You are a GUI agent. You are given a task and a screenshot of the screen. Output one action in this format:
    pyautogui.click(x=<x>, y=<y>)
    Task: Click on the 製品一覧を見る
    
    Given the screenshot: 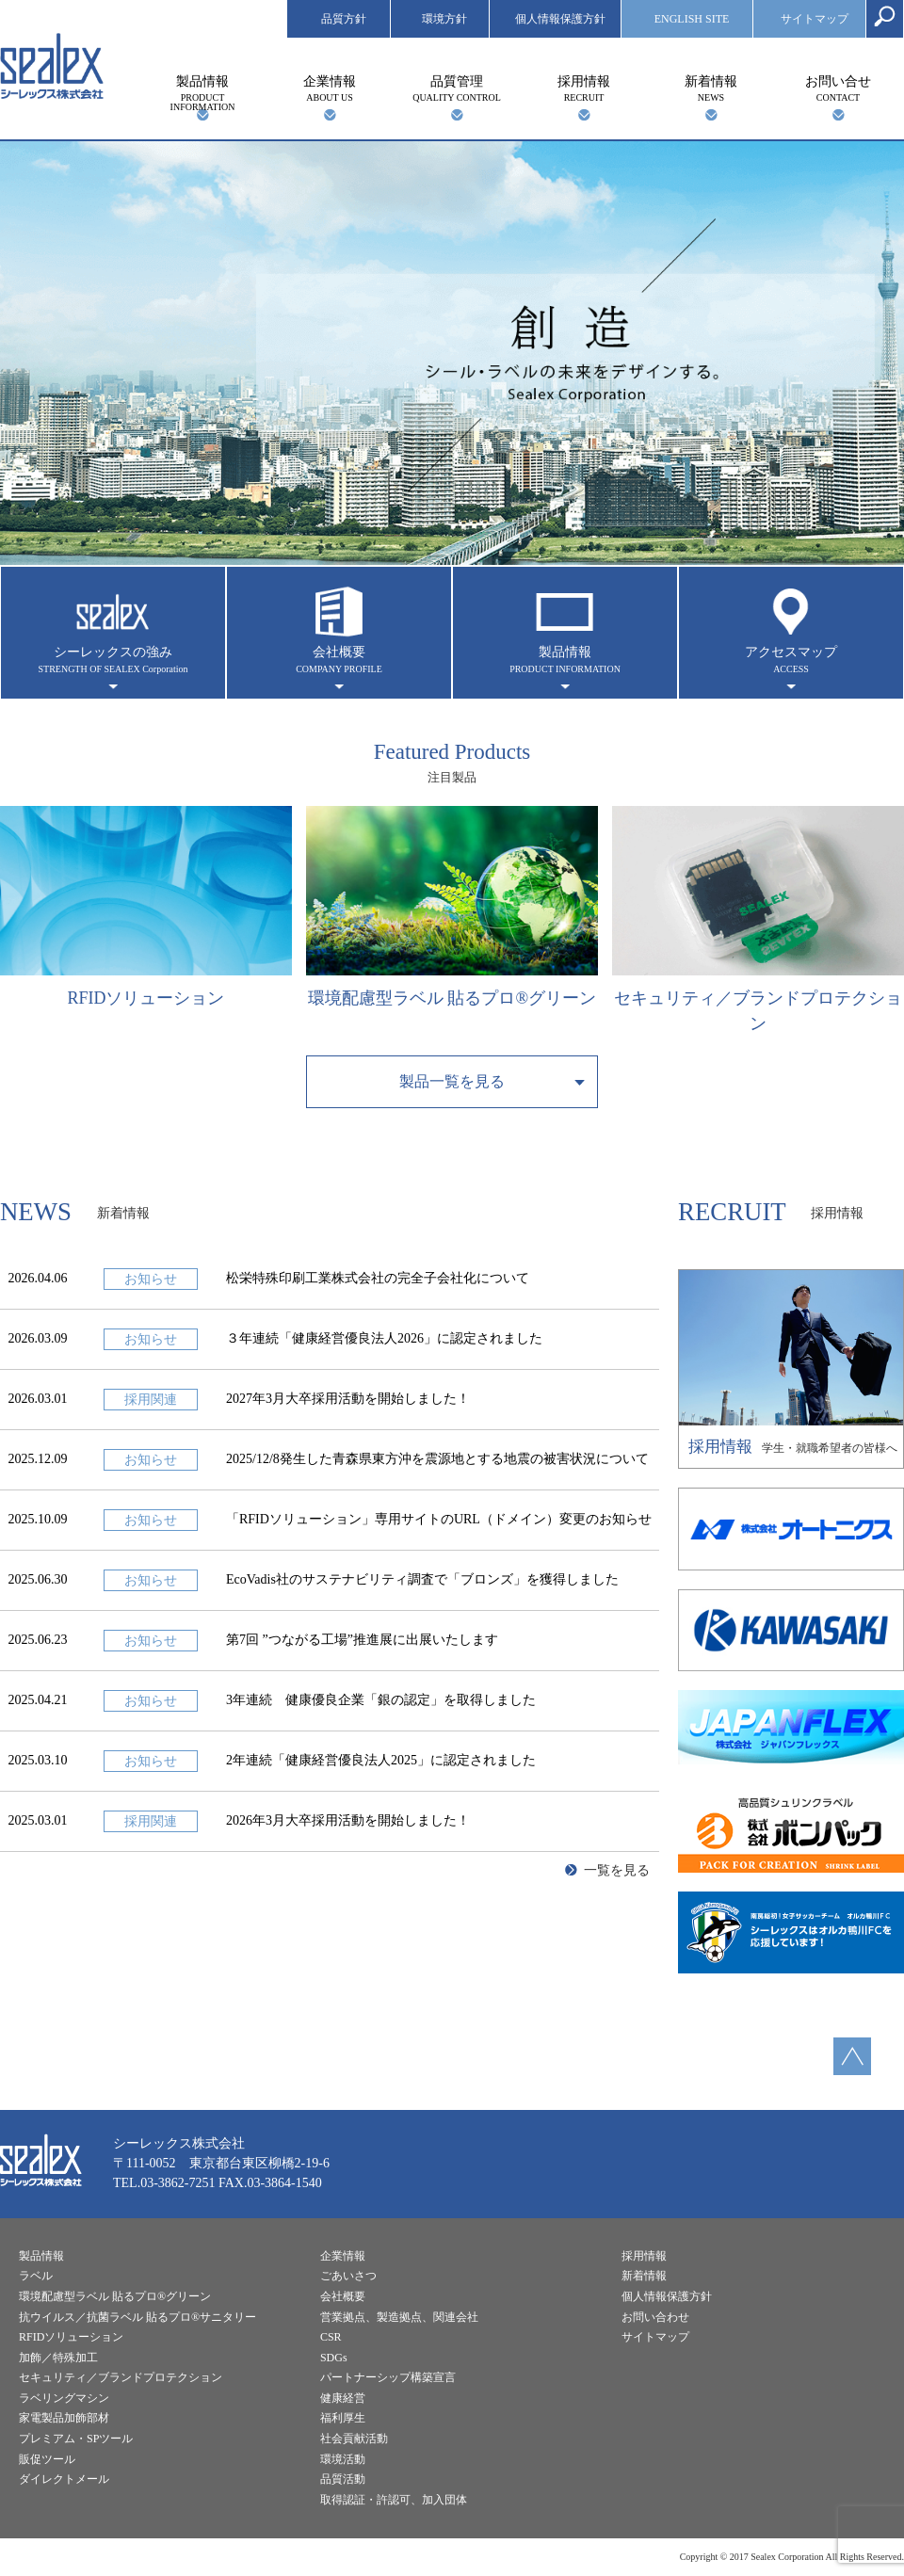 What is the action you would take?
    pyautogui.click(x=452, y=1081)
    